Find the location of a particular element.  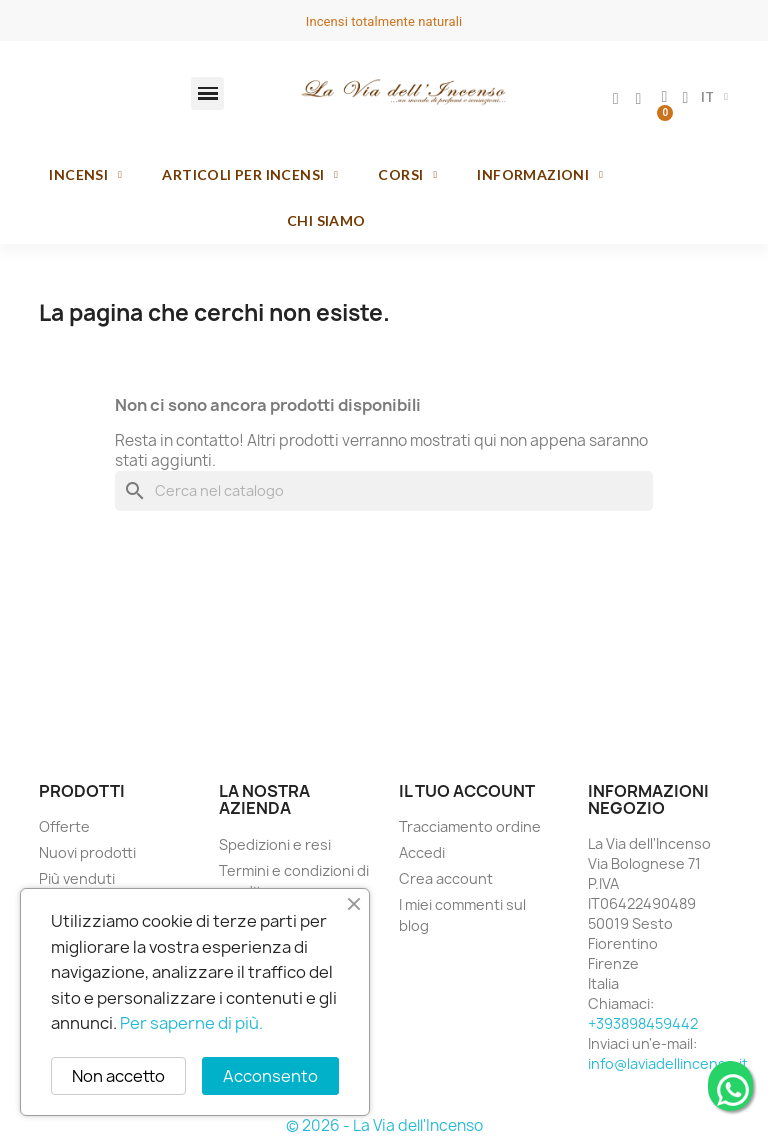

Incensi is located at coordinates (85, 175).